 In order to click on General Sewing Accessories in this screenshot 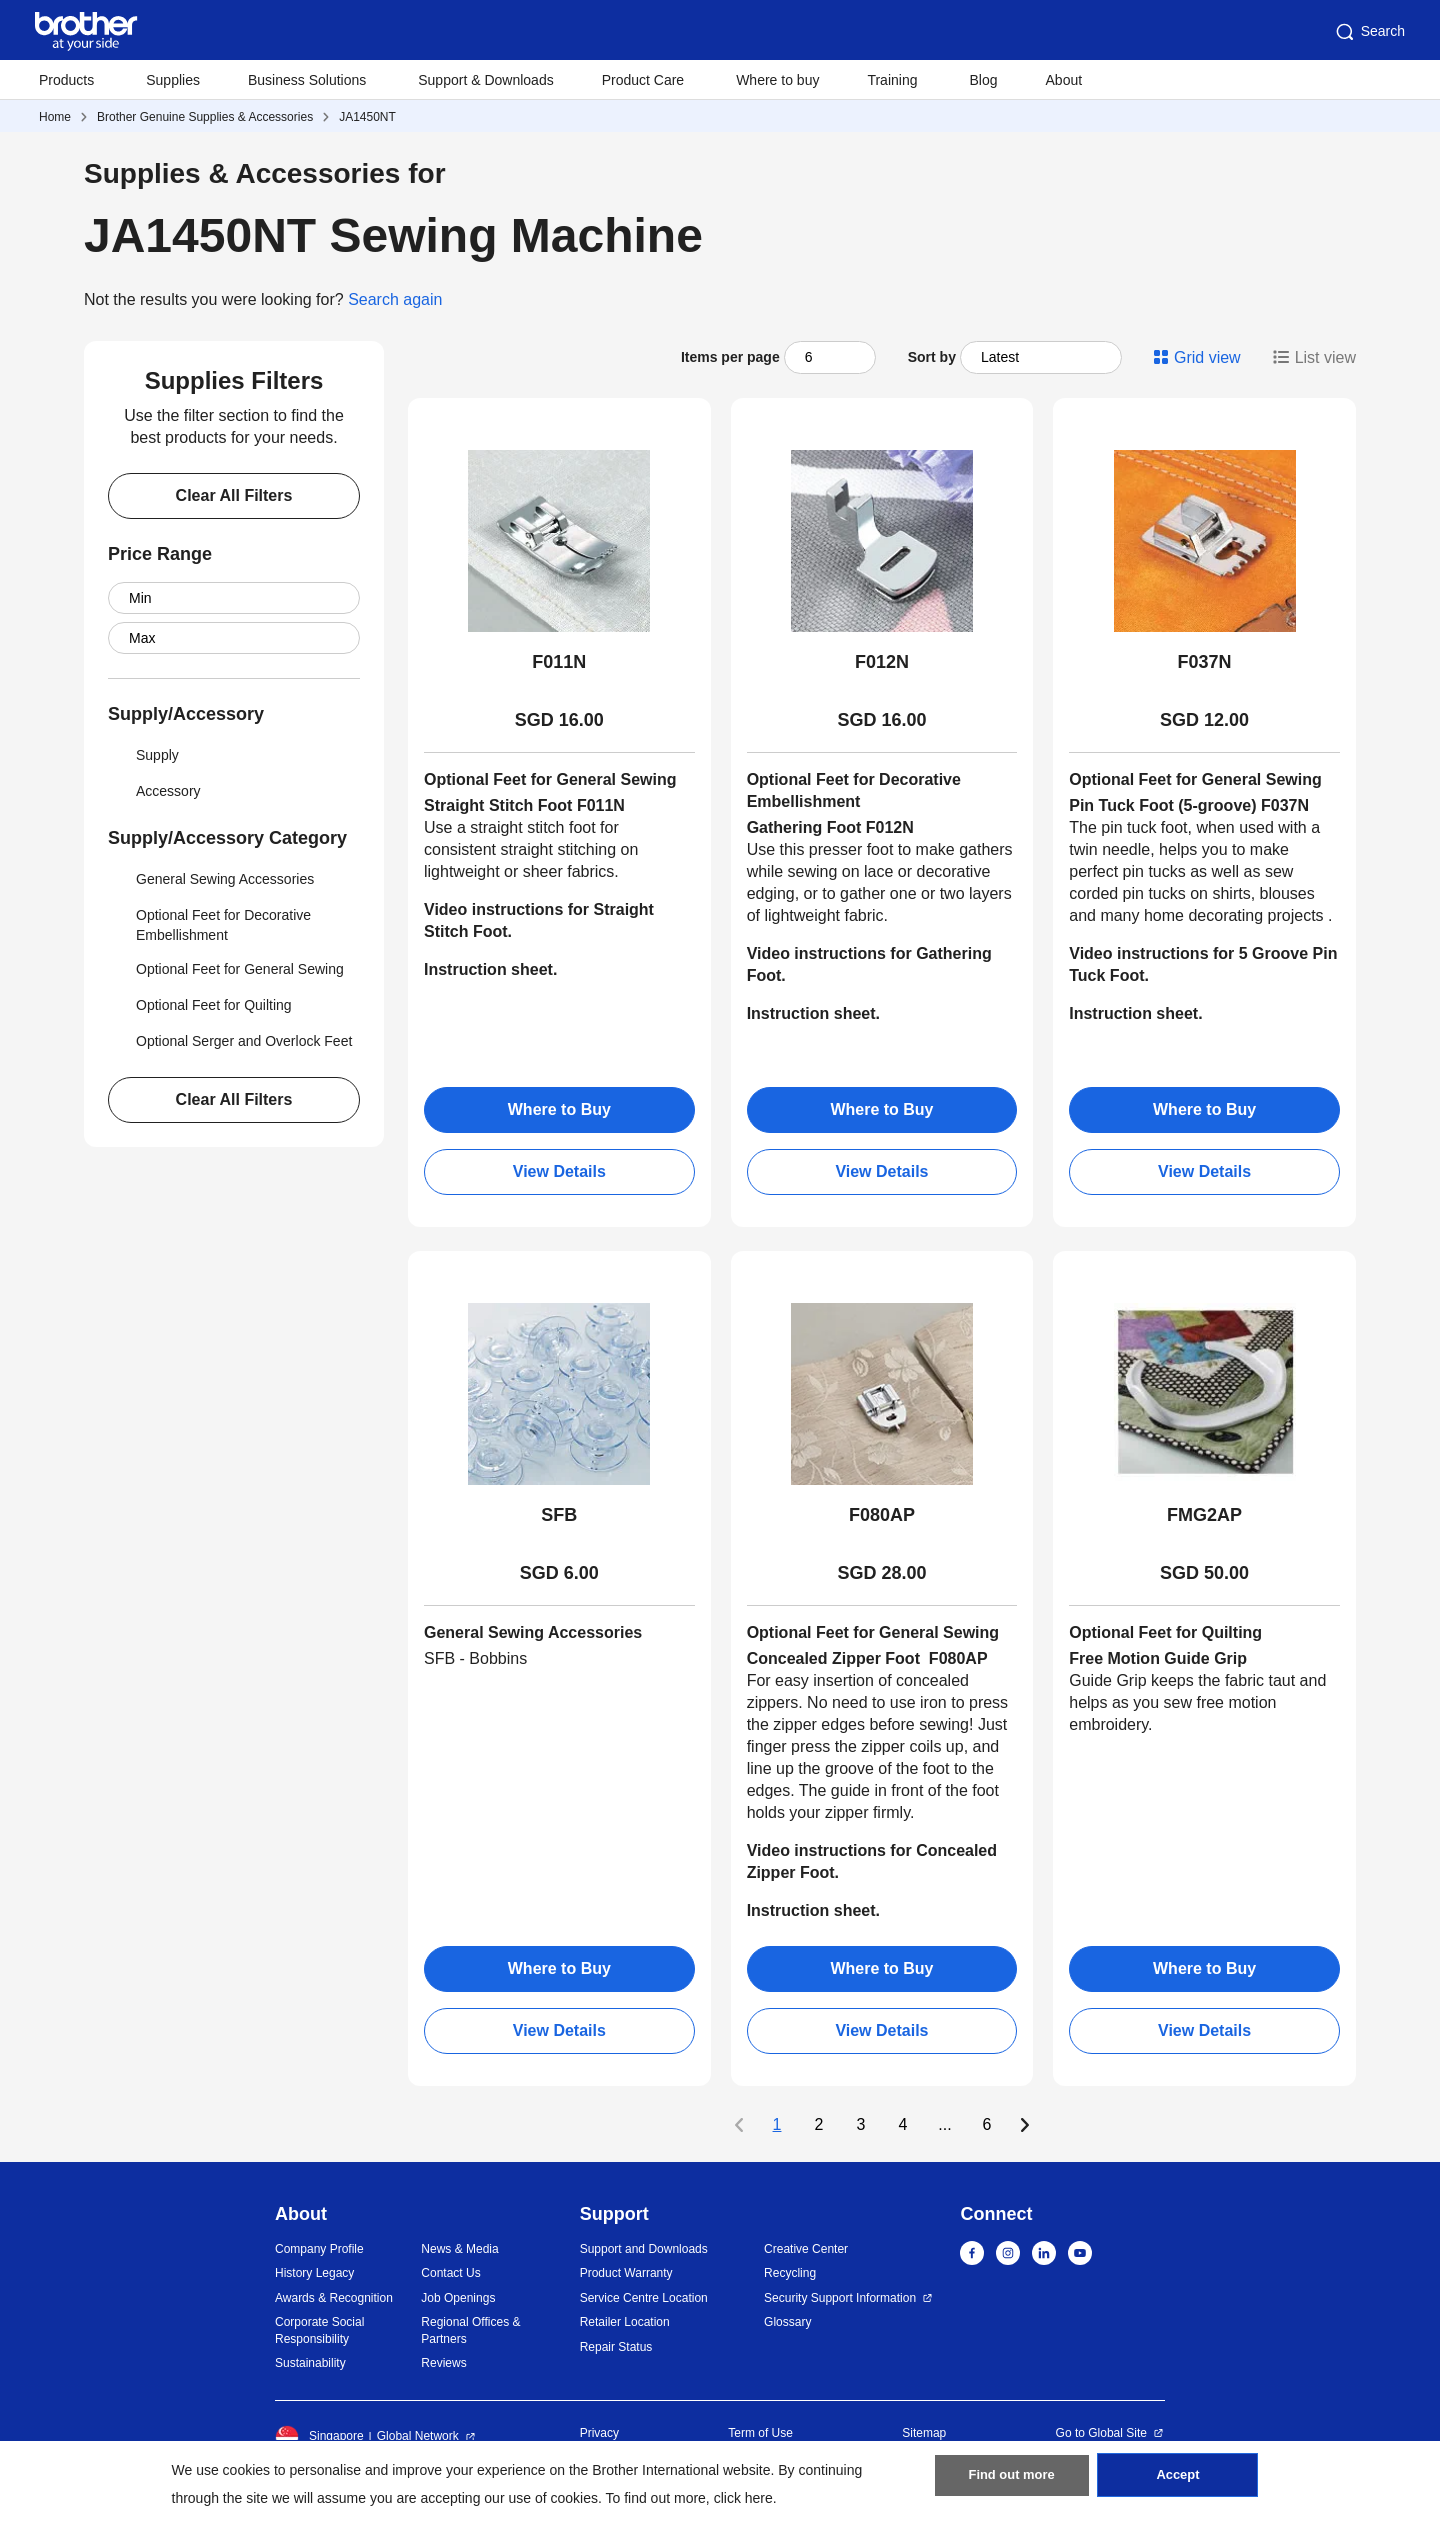, I will do `click(211, 879)`.